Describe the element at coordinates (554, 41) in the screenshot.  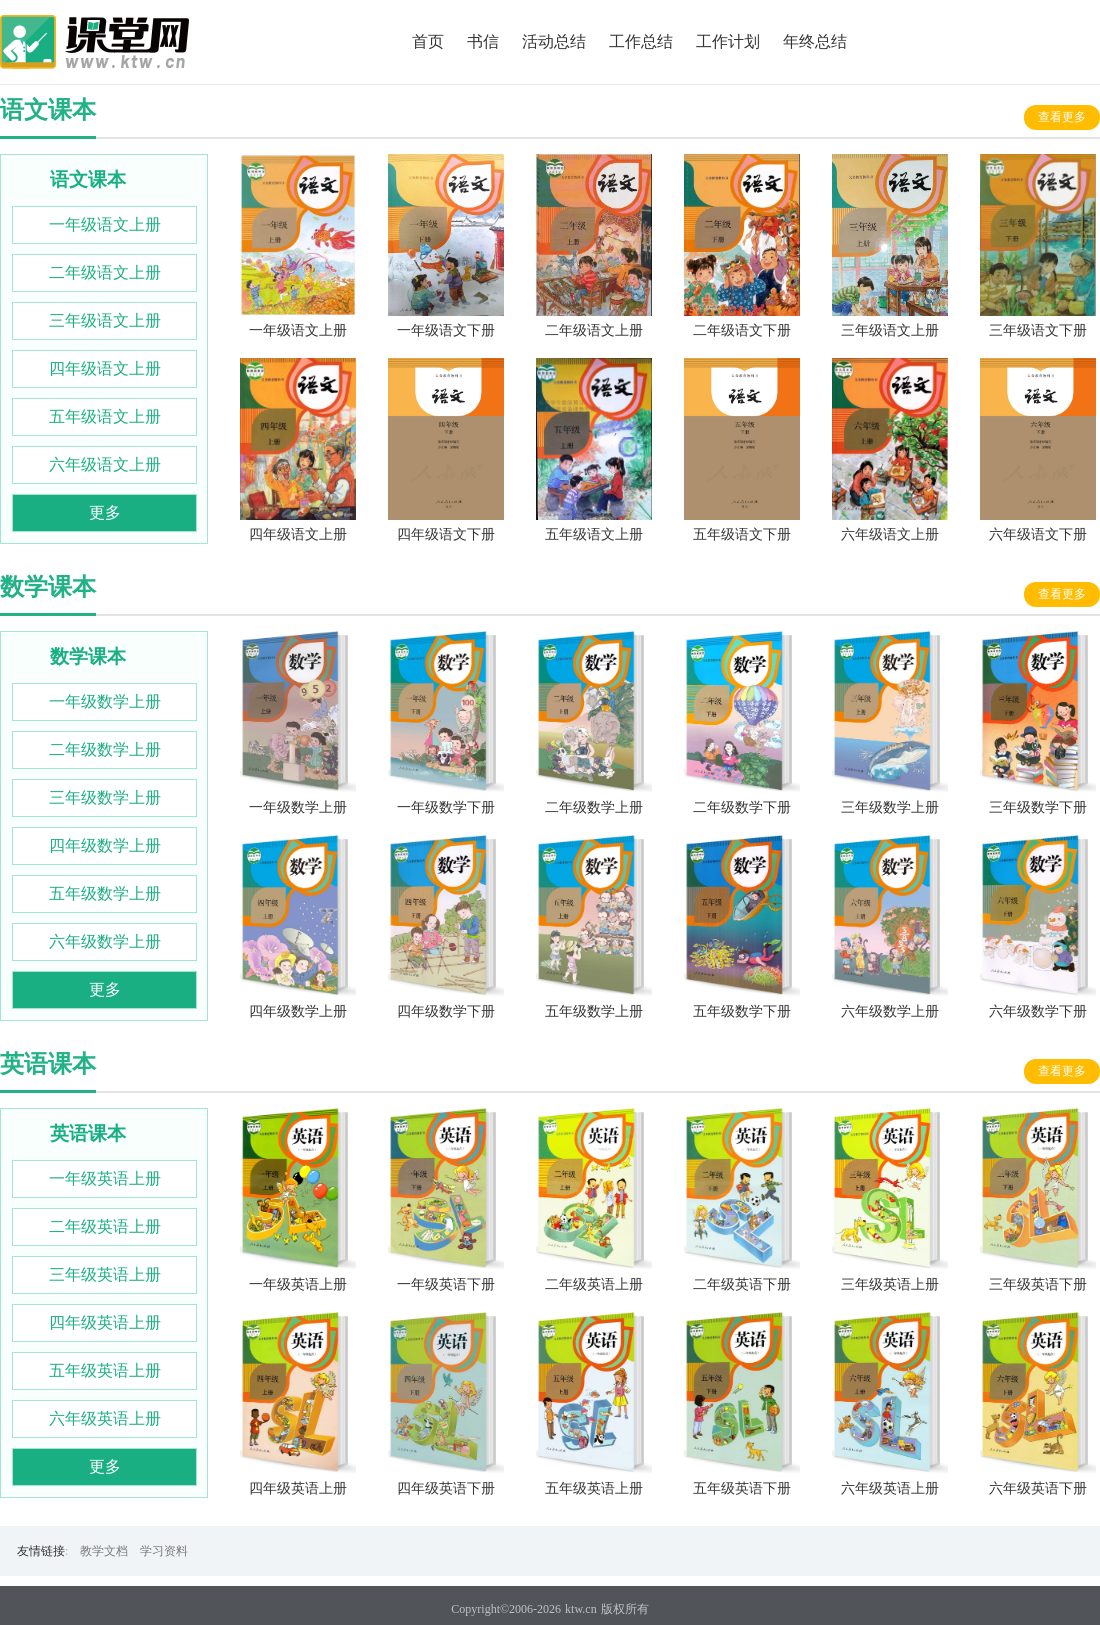
I see `活动总结` at that location.